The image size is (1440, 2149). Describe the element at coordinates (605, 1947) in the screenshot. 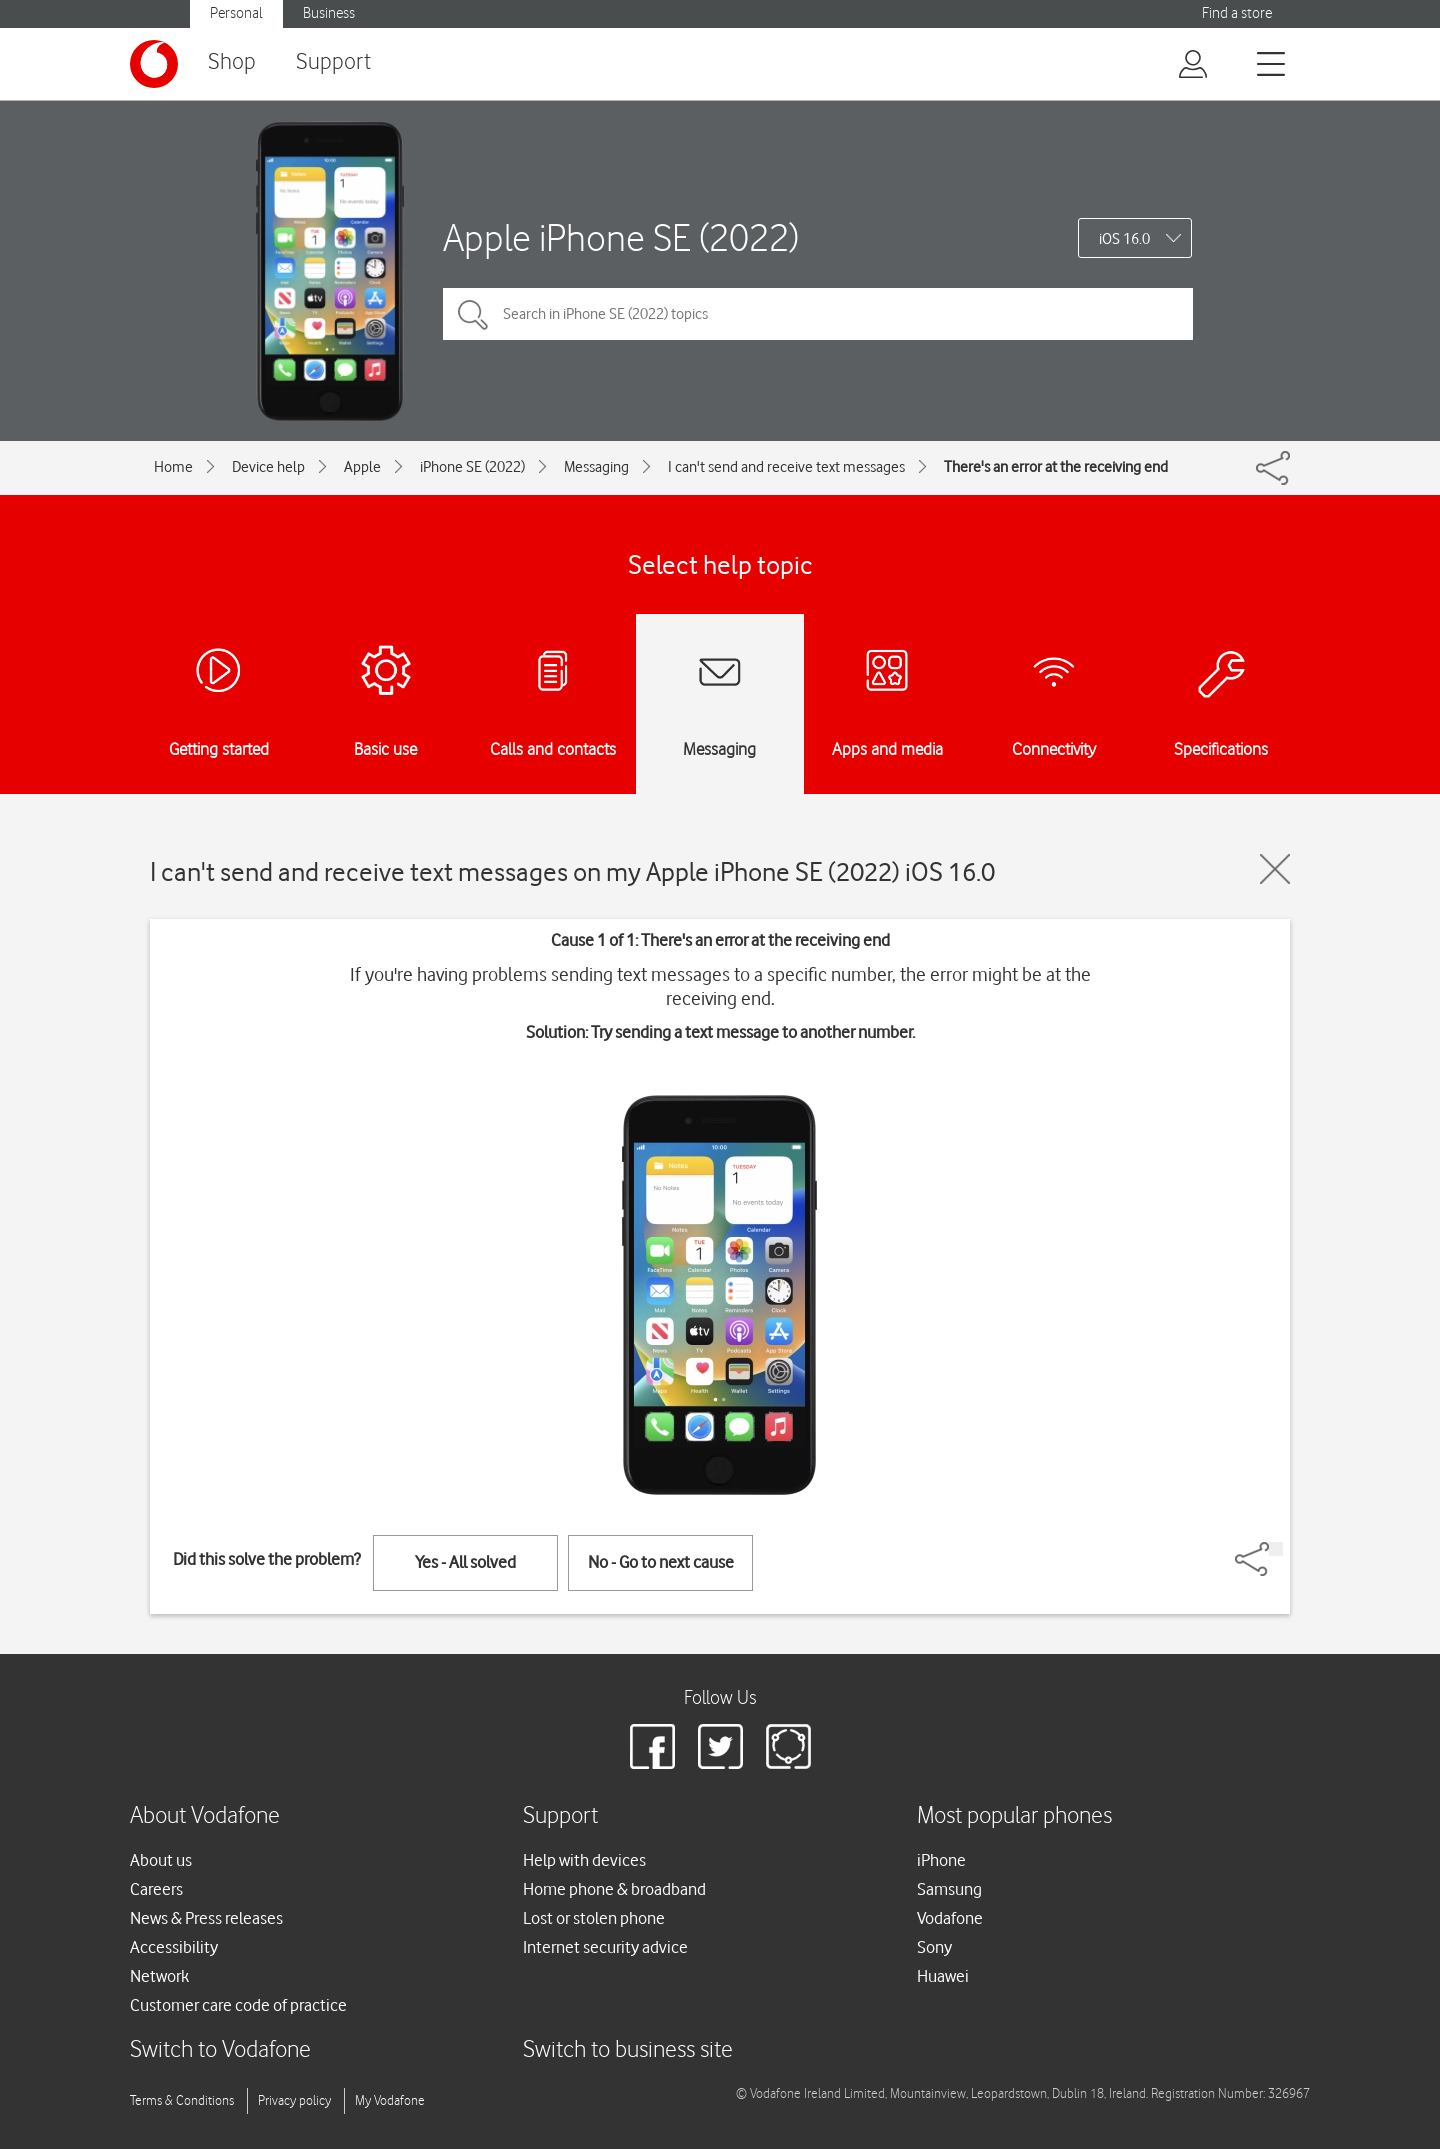

I see `Internet security advice` at that location.